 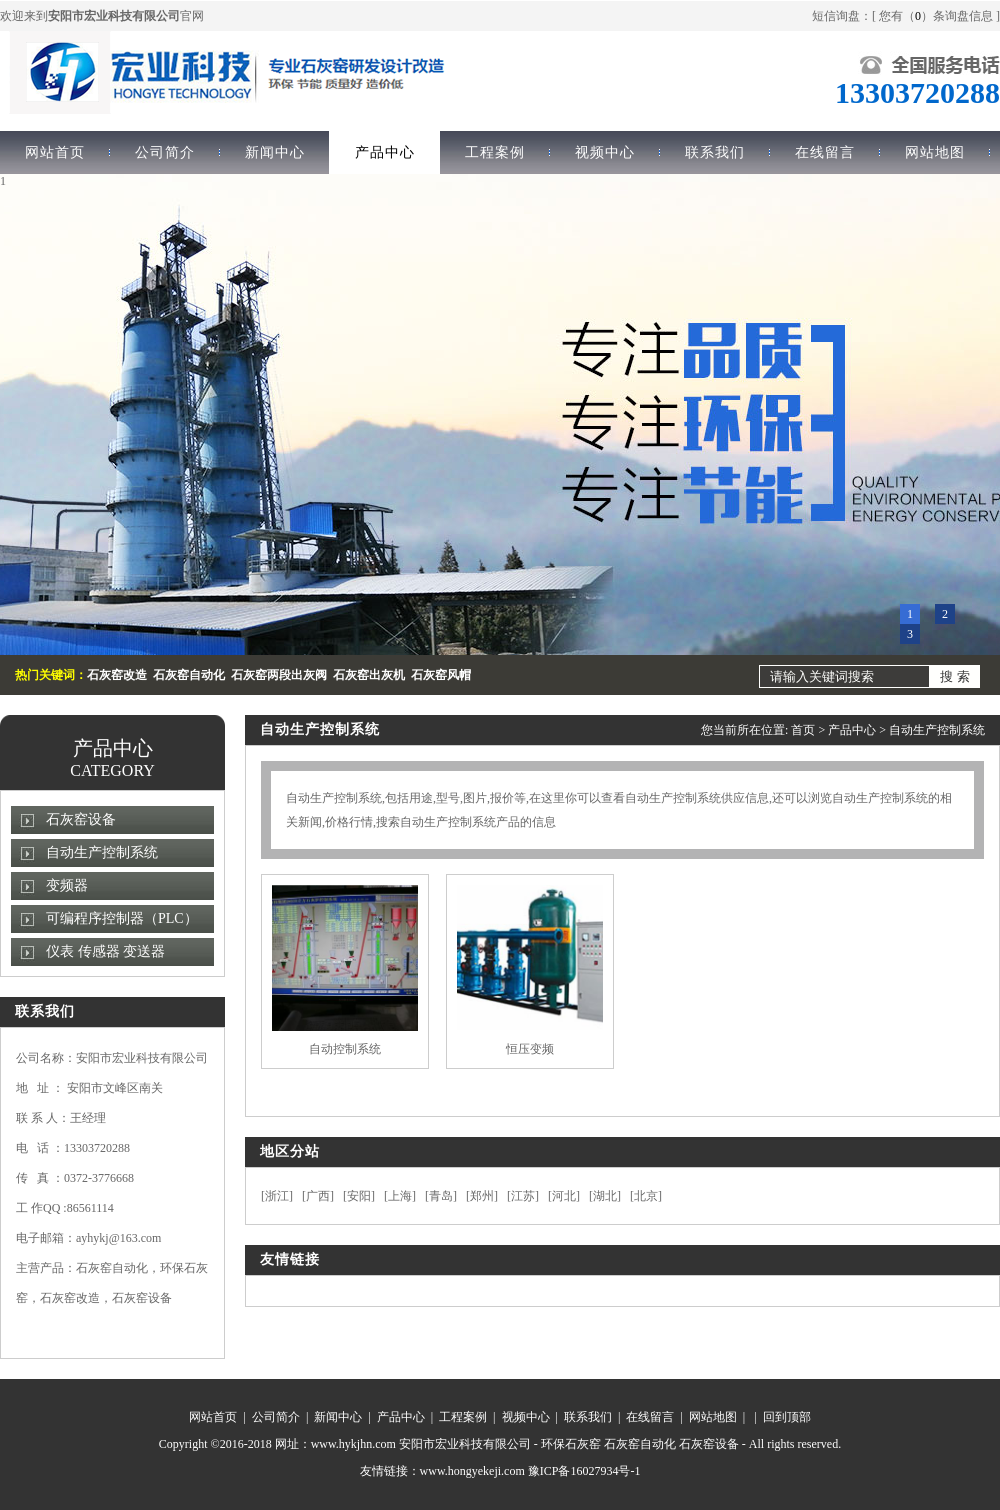 What do you see at coordinates (400, 1196) in the screenshot?
I see `上海` at bounding box center [400, 1196].